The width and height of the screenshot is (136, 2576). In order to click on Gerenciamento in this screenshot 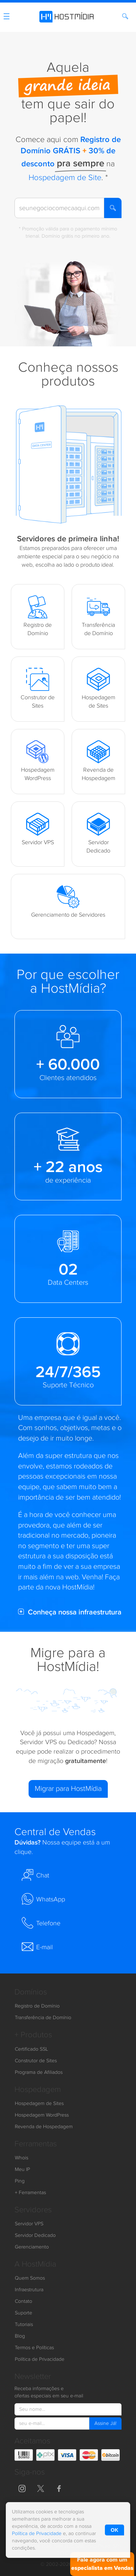, I will do `click(32, 2247)`.